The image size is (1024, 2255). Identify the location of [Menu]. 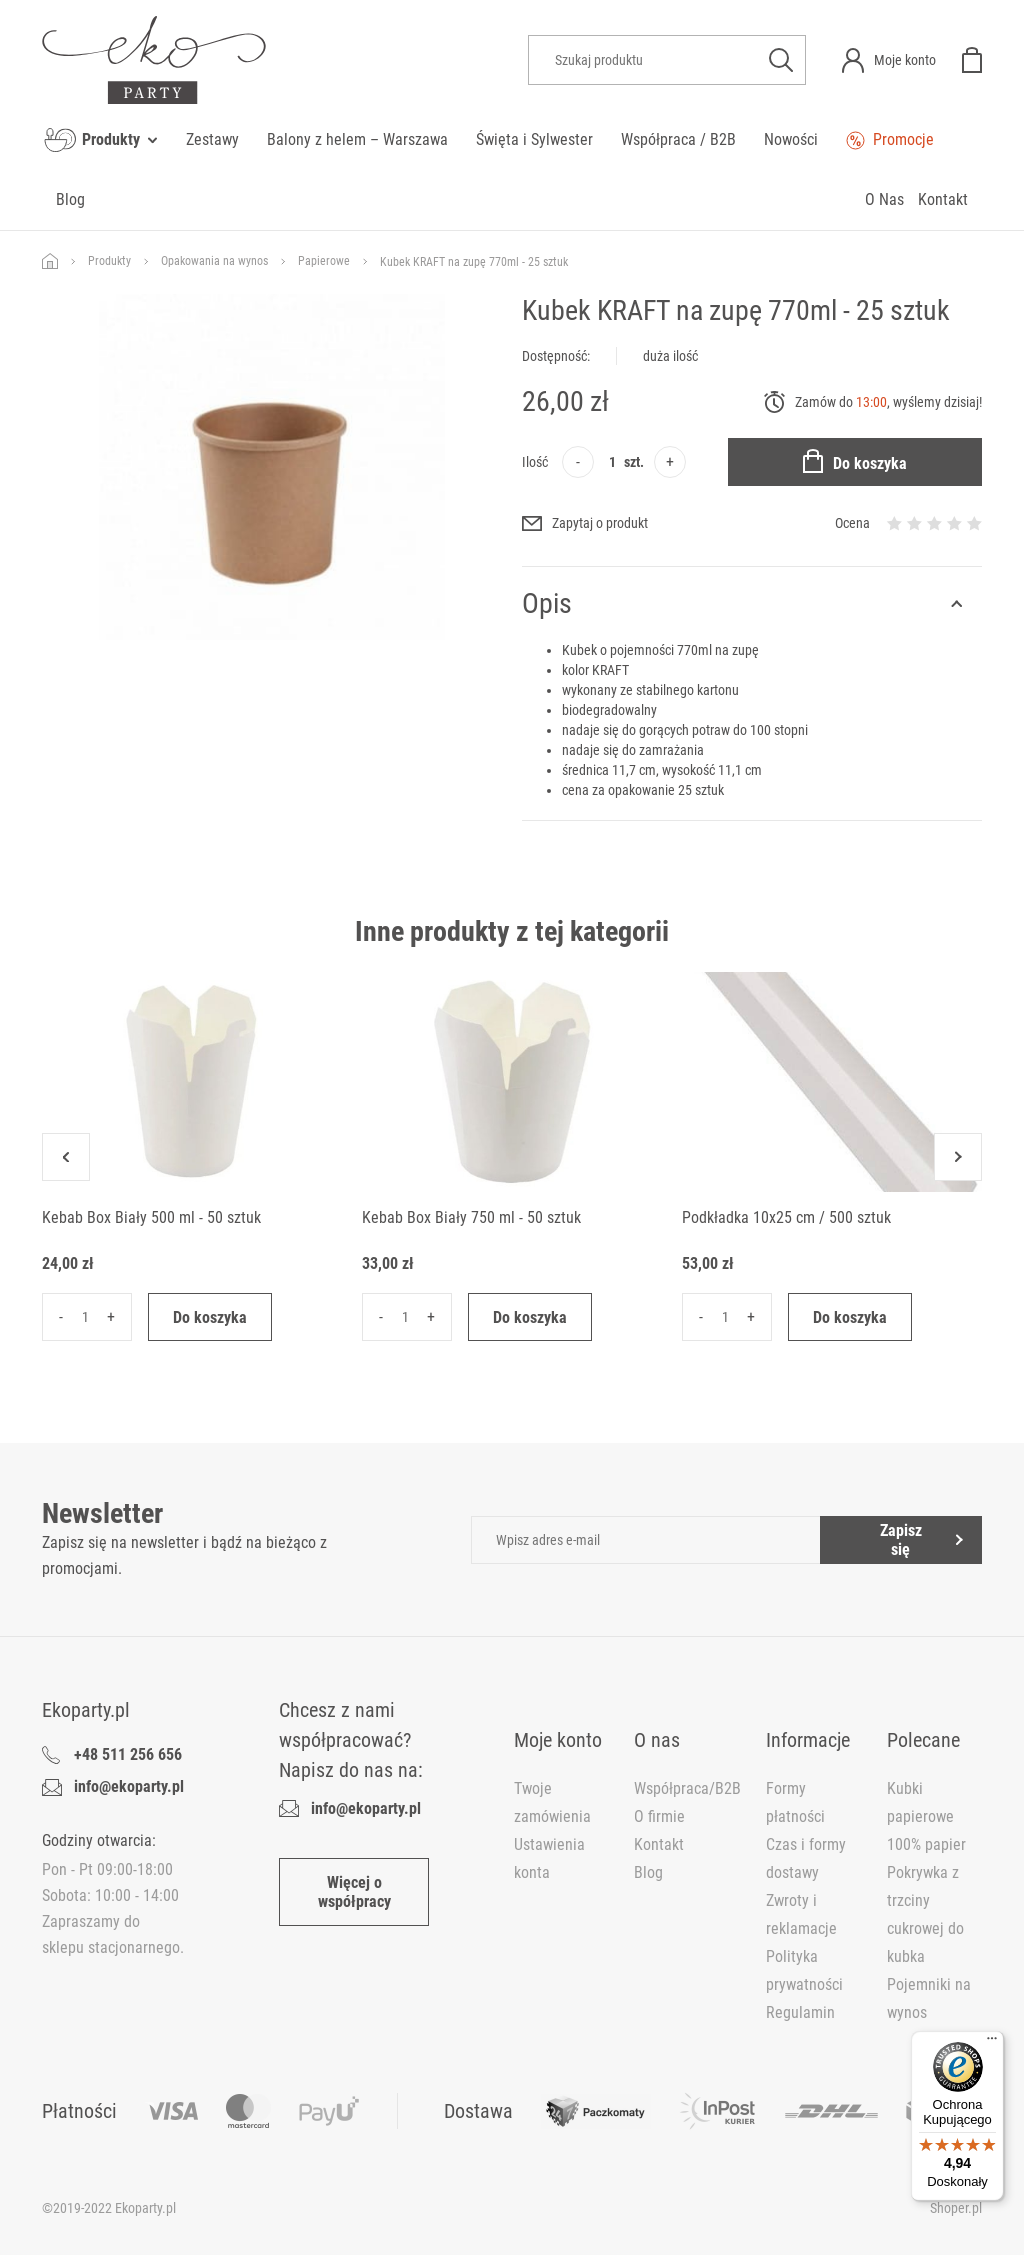
(992, 2043).